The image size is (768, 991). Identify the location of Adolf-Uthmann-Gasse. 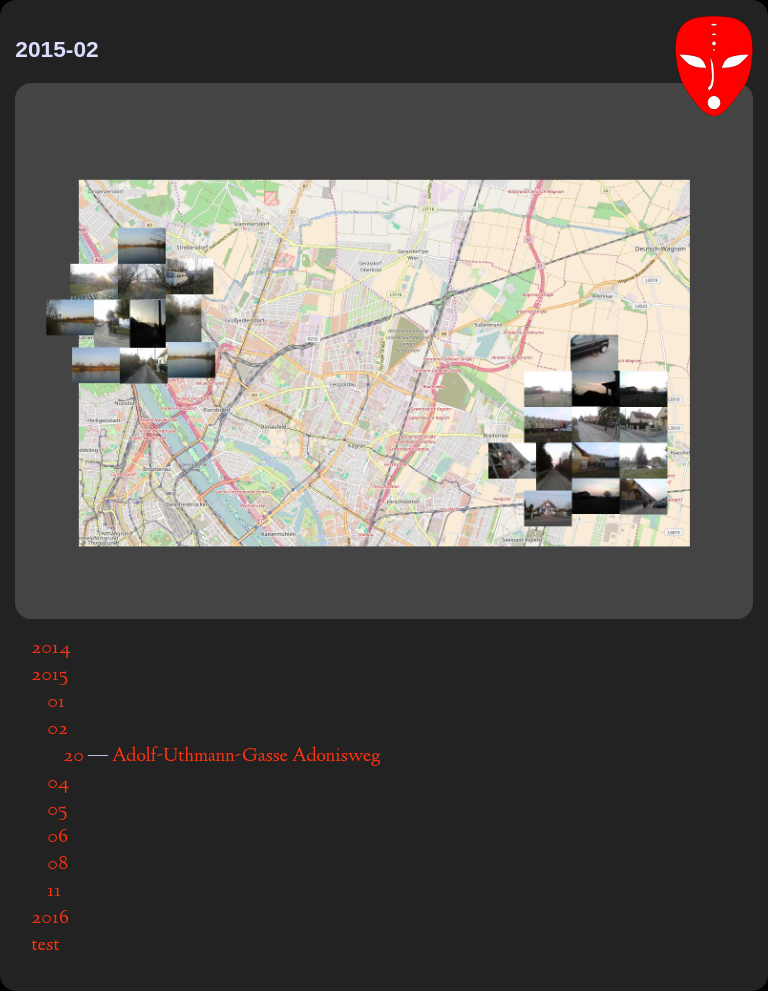
(200, 756).